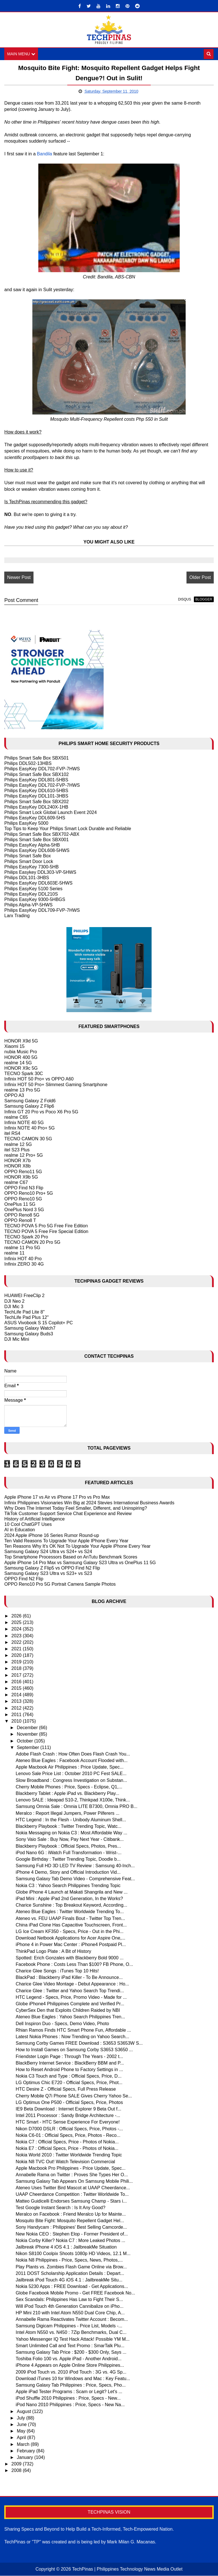 This screenshot has height=2576, width=218. What do you see at coordinates (28, 904) in the screenshot?
I see `Philips Alpha-VP-5HWS` at bounding box center [28, 904].